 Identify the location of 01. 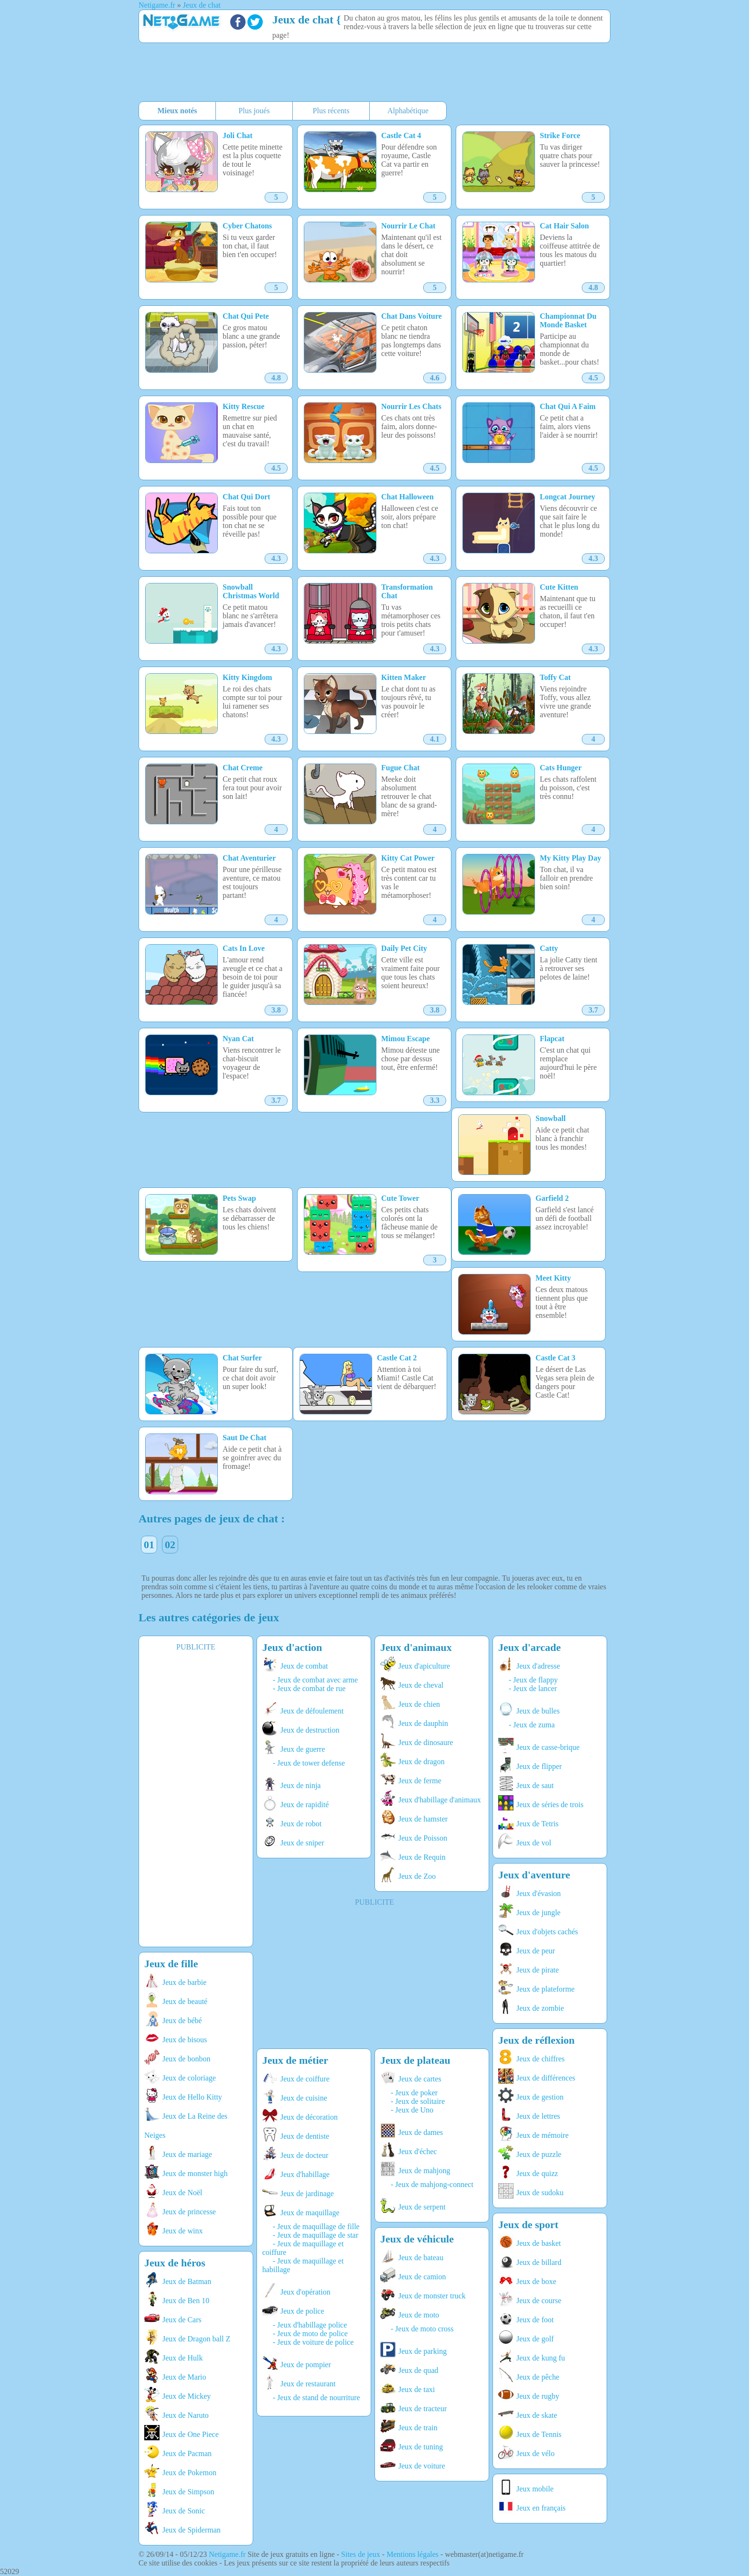
(149, 1545).